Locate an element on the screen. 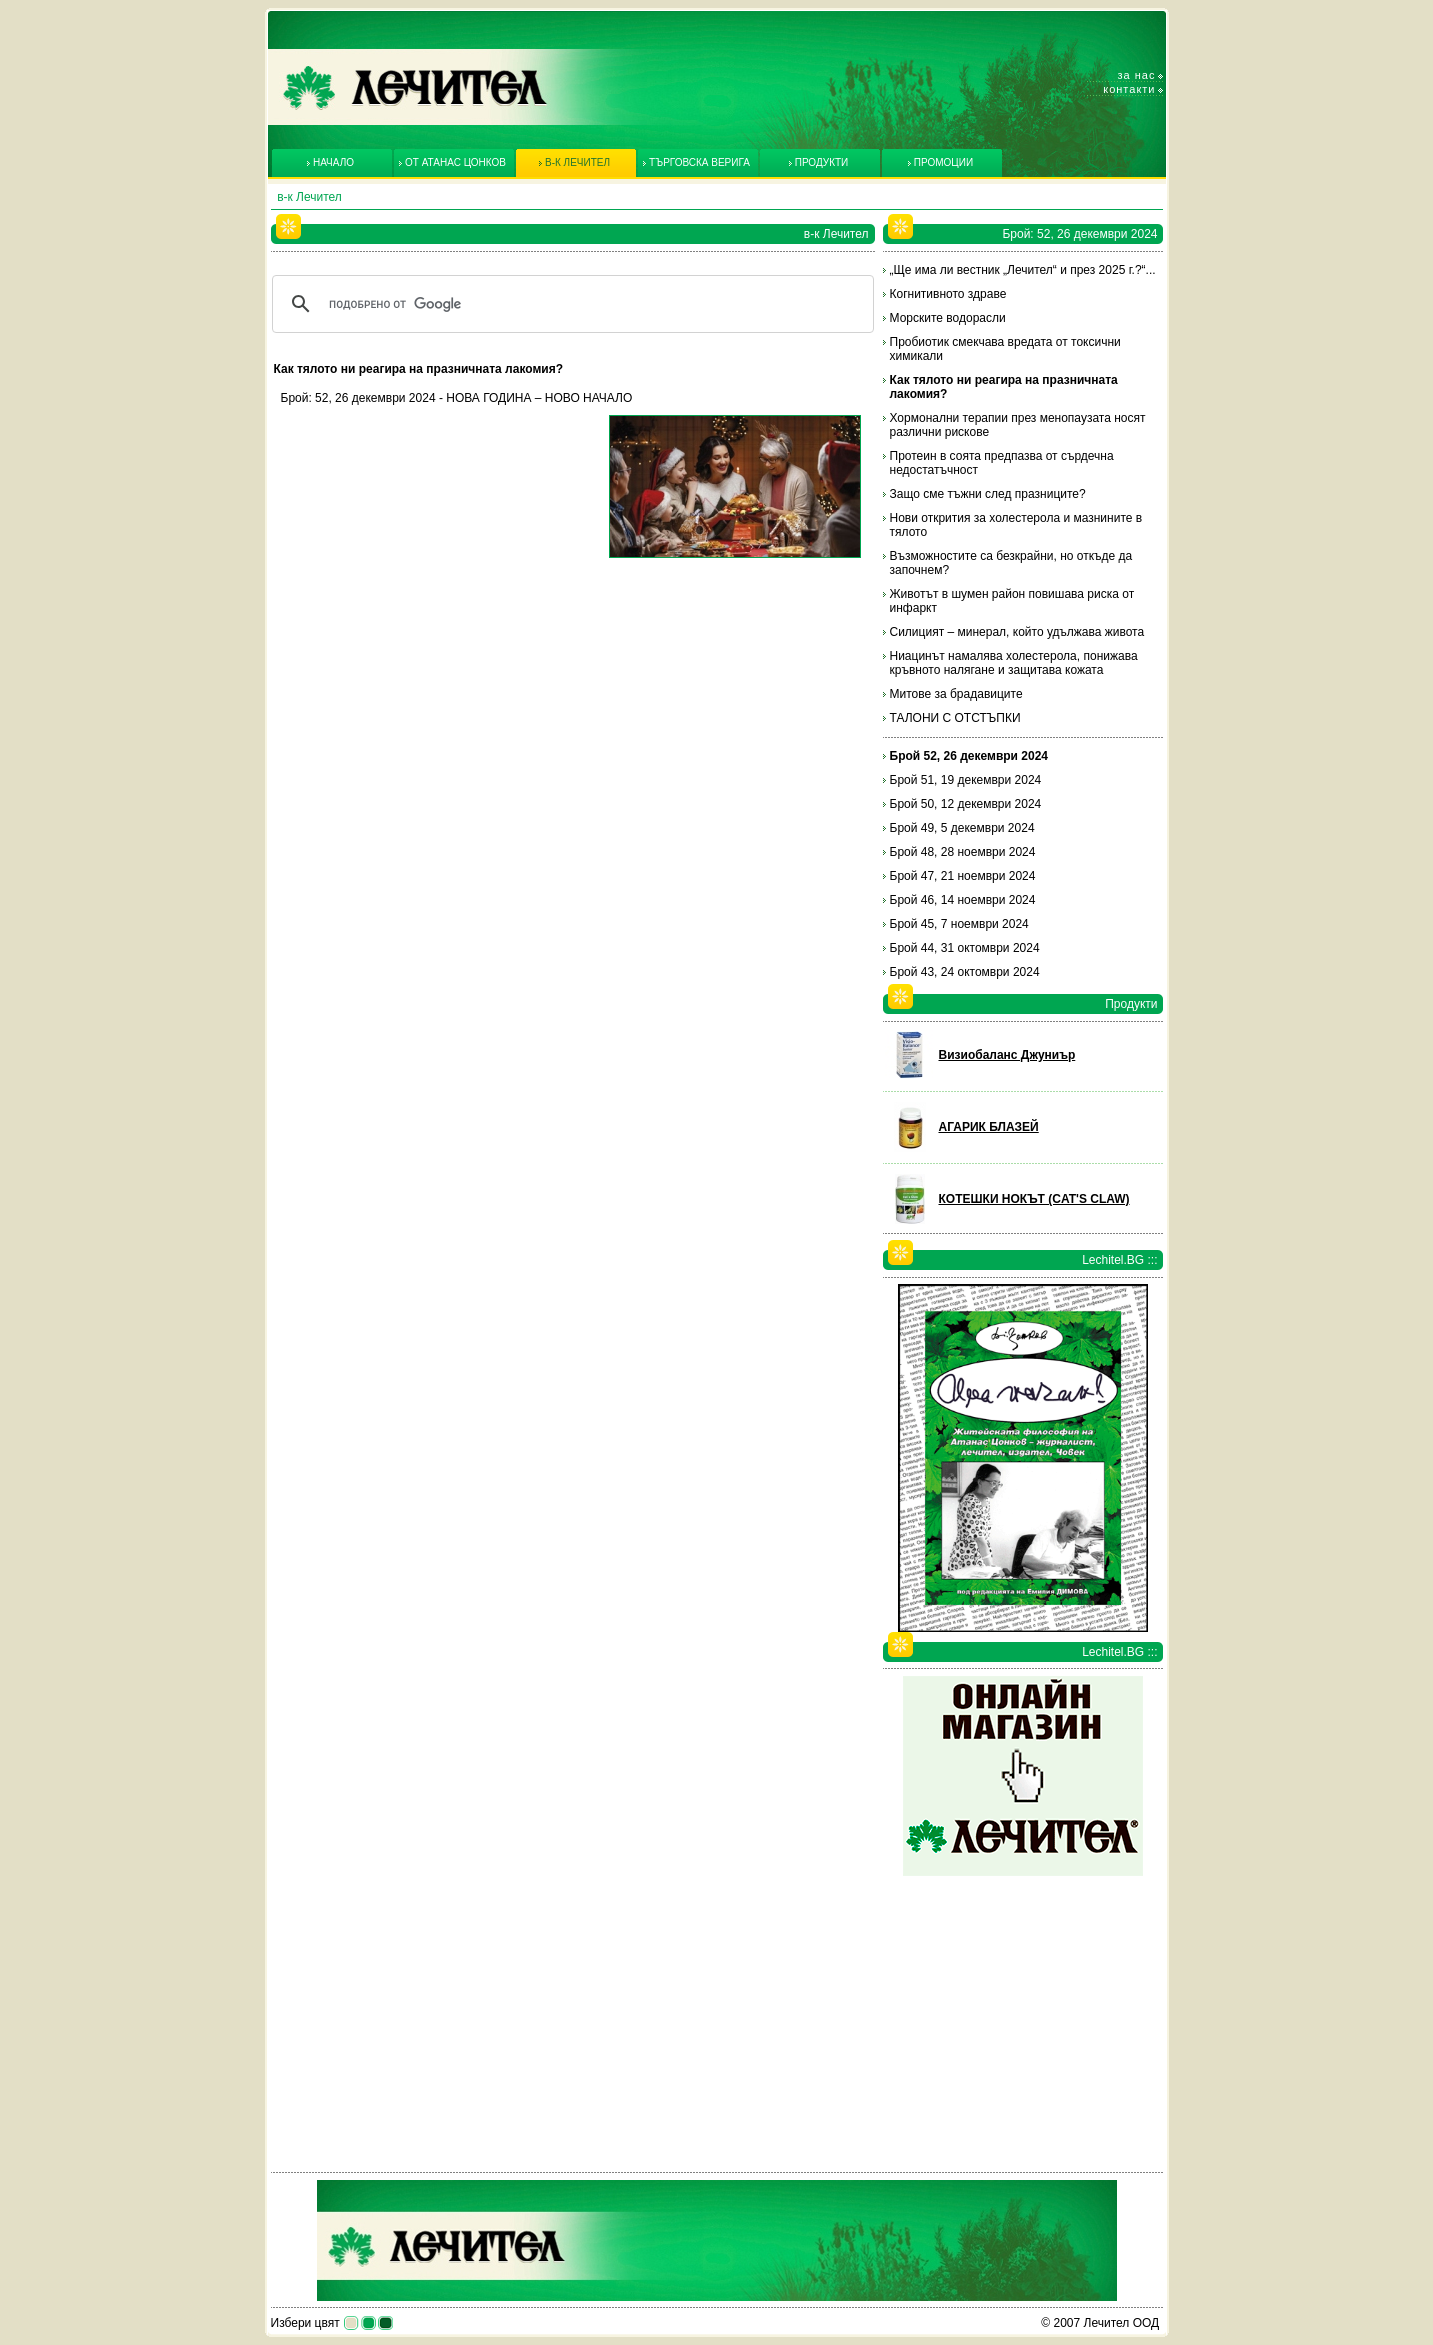  Брой 52, 26 декември 2024 is located at coordinates (969, 756).